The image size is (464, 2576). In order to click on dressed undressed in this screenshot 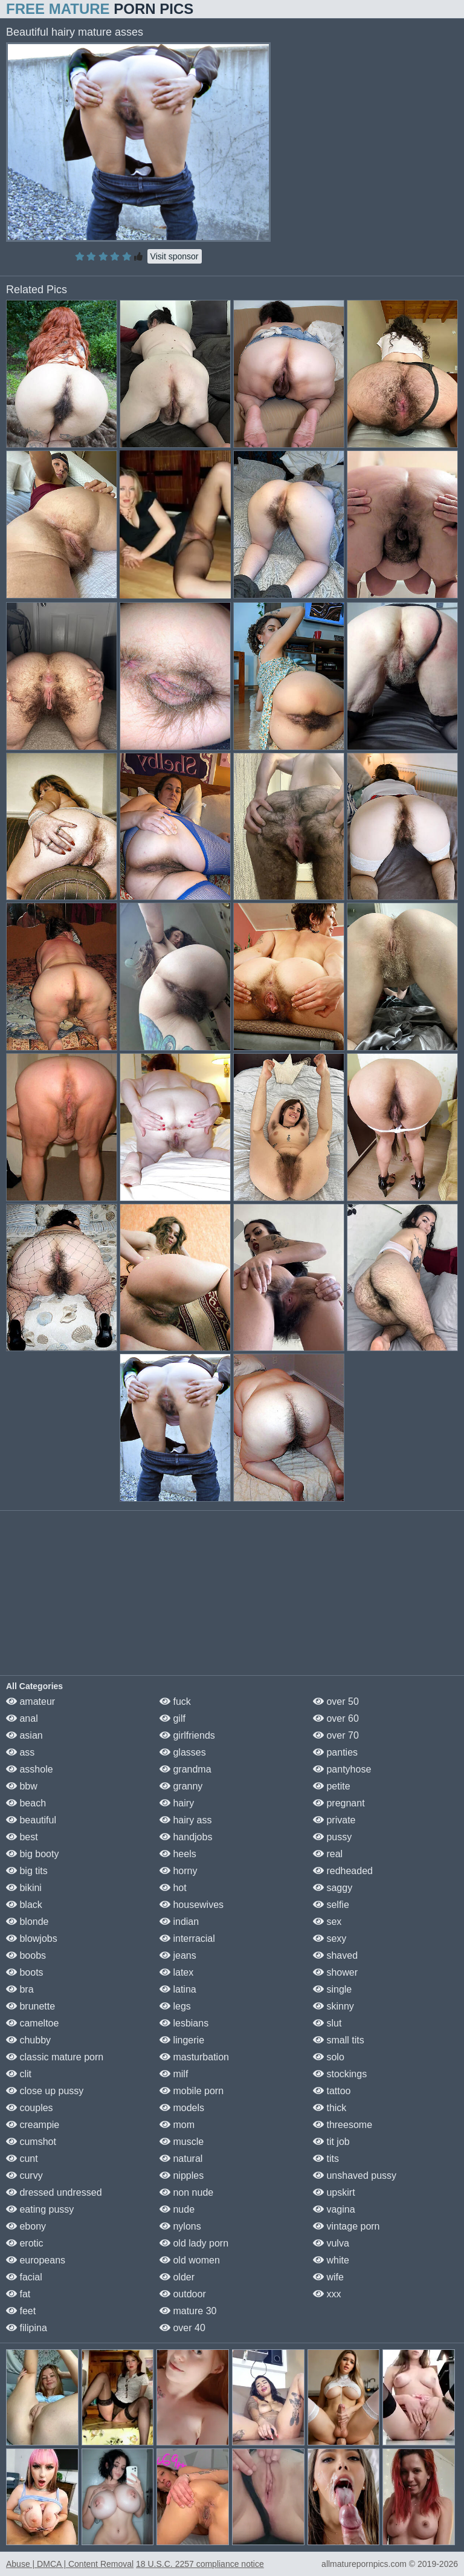, I will do `click(54, 2192)`.